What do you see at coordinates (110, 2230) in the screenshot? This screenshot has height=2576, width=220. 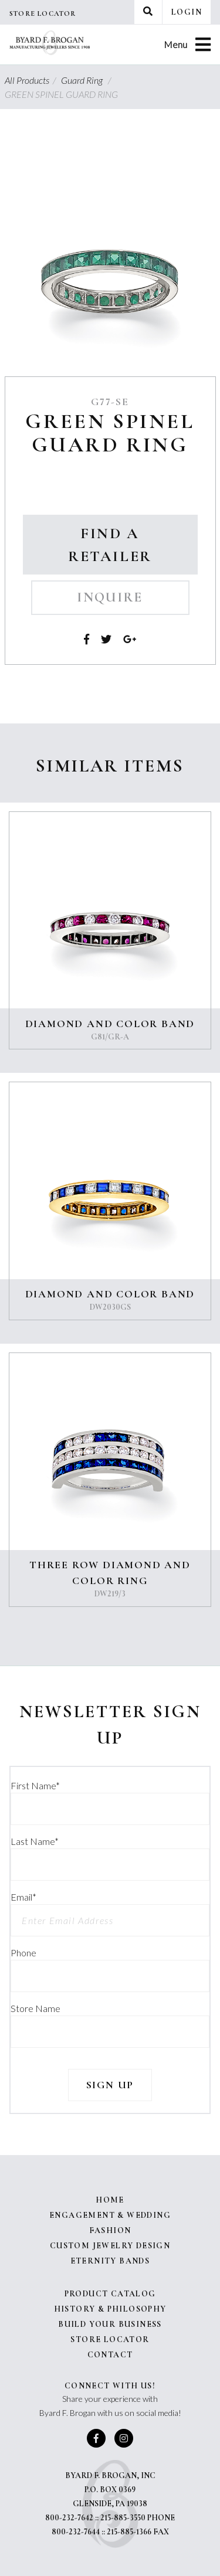 I see `Fashion` at bounding box center [110, 2230].